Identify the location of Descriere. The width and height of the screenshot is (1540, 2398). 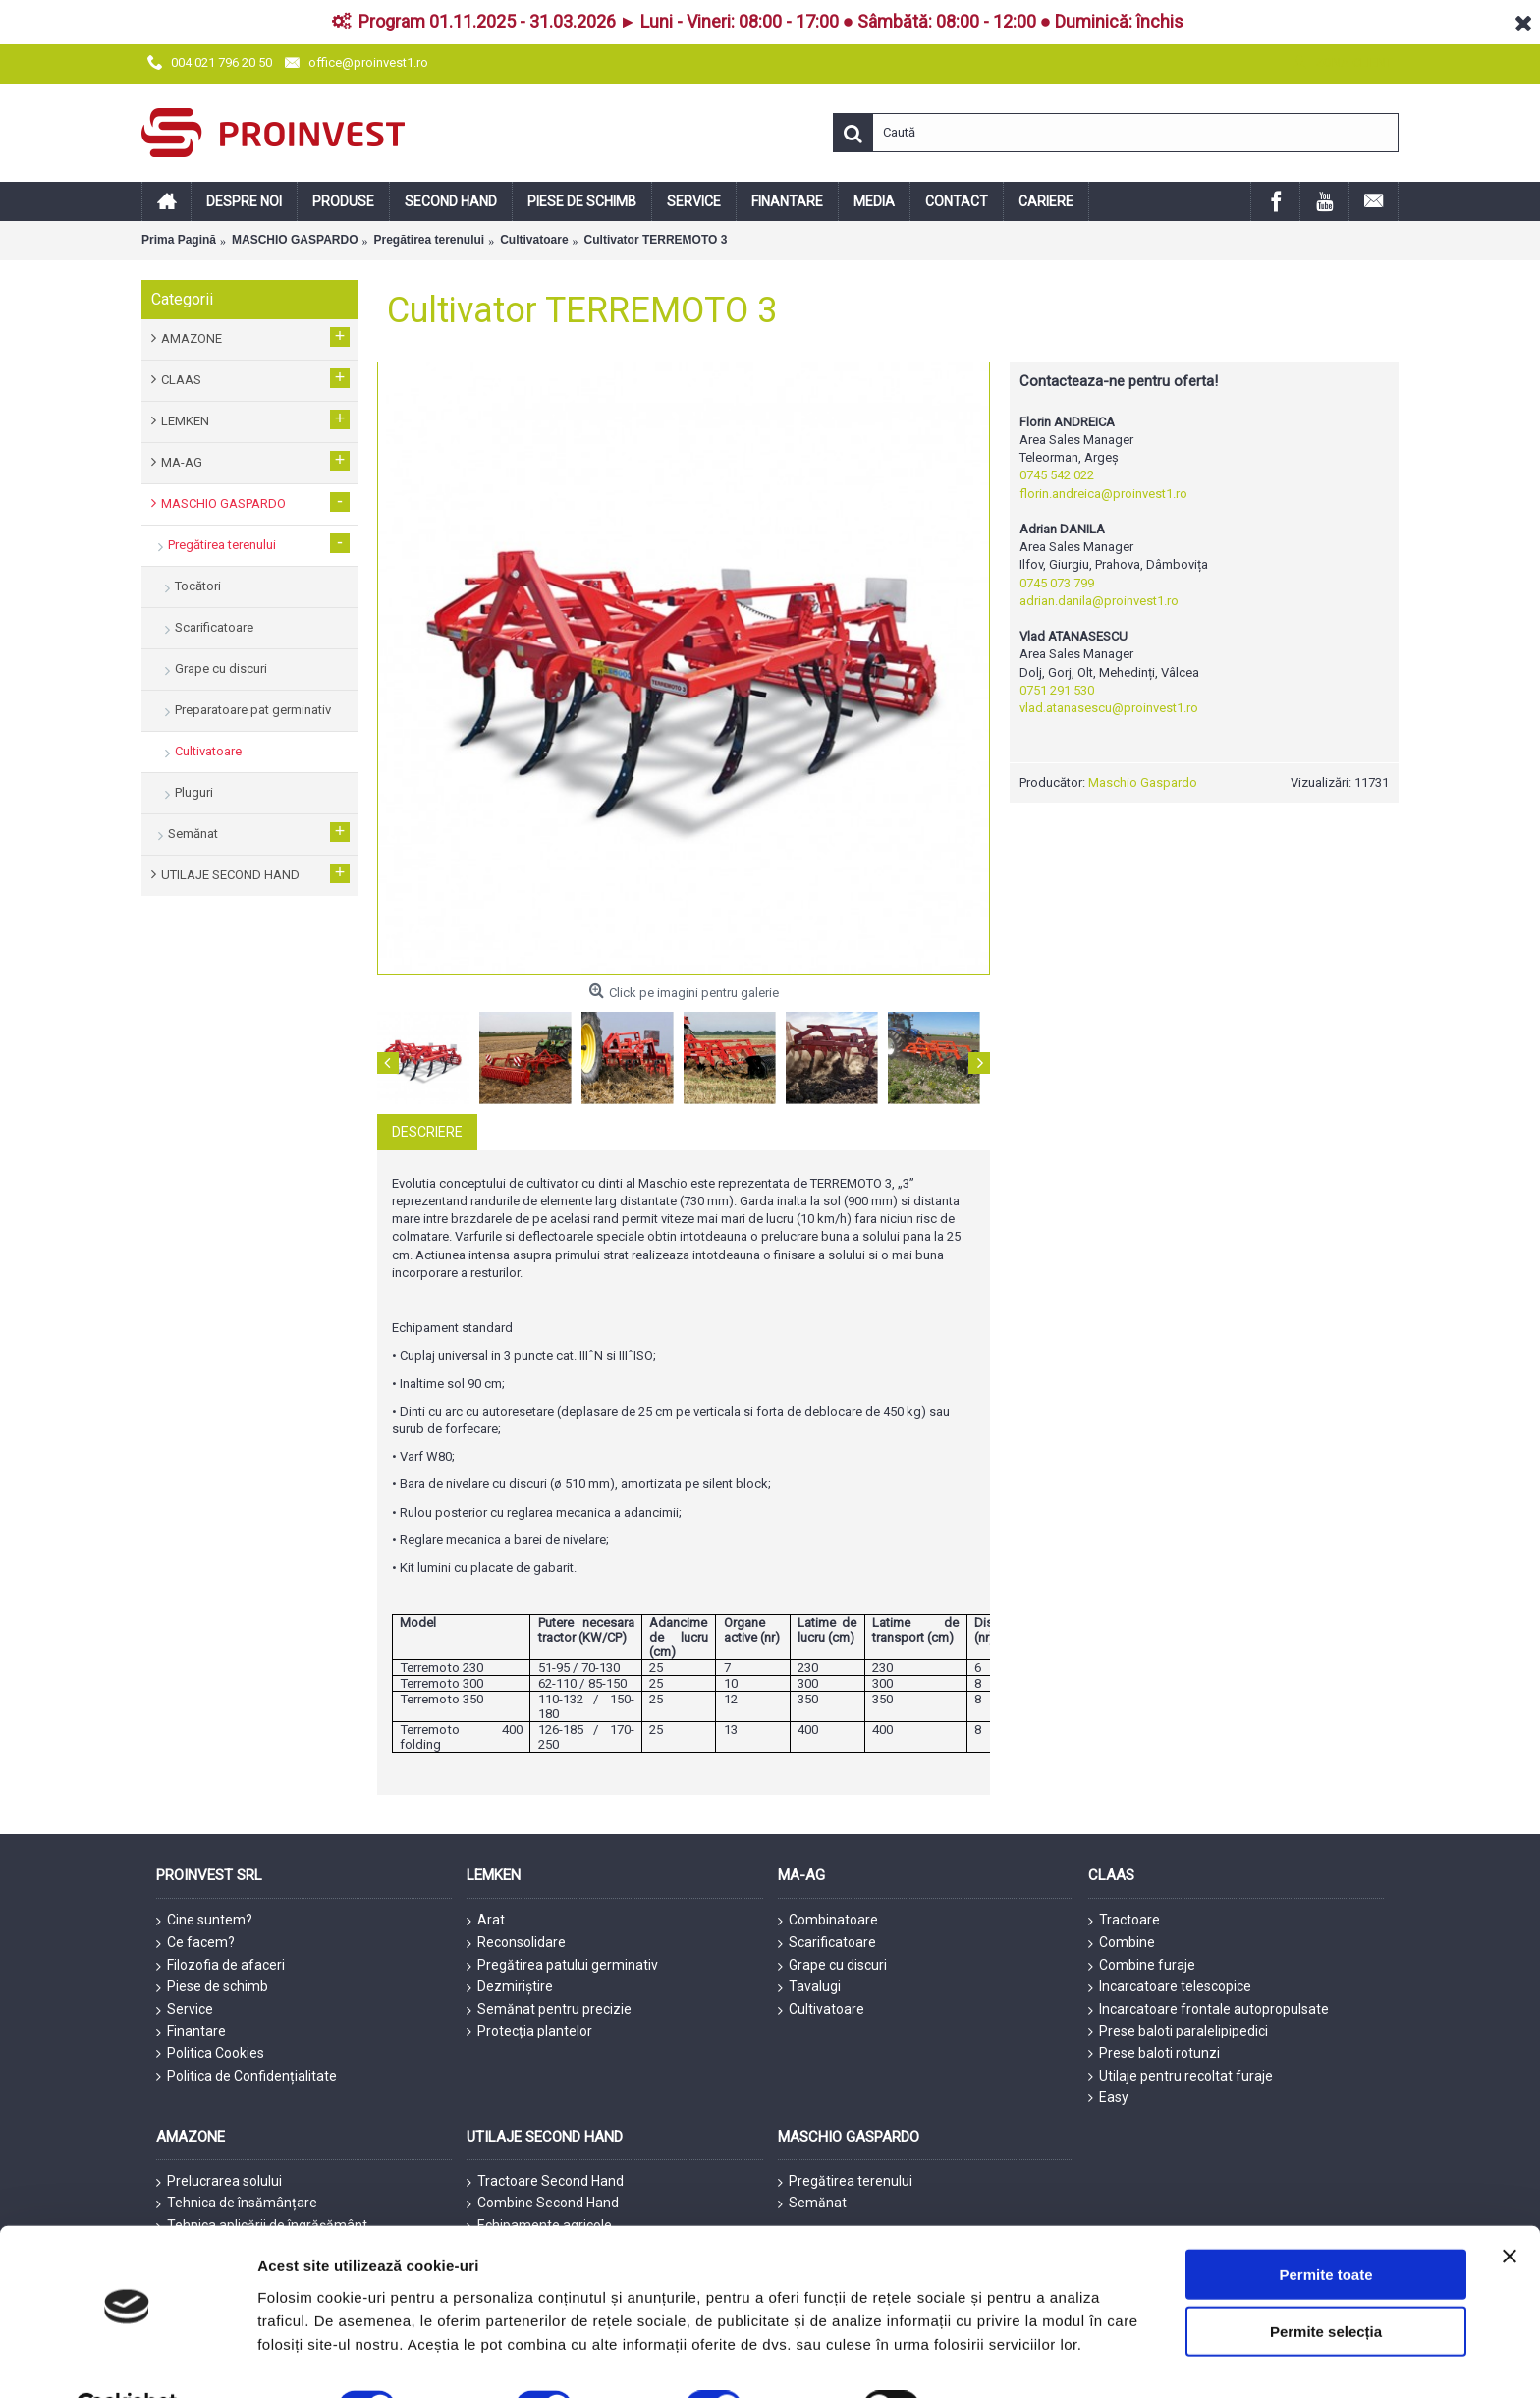
(427, 1132).